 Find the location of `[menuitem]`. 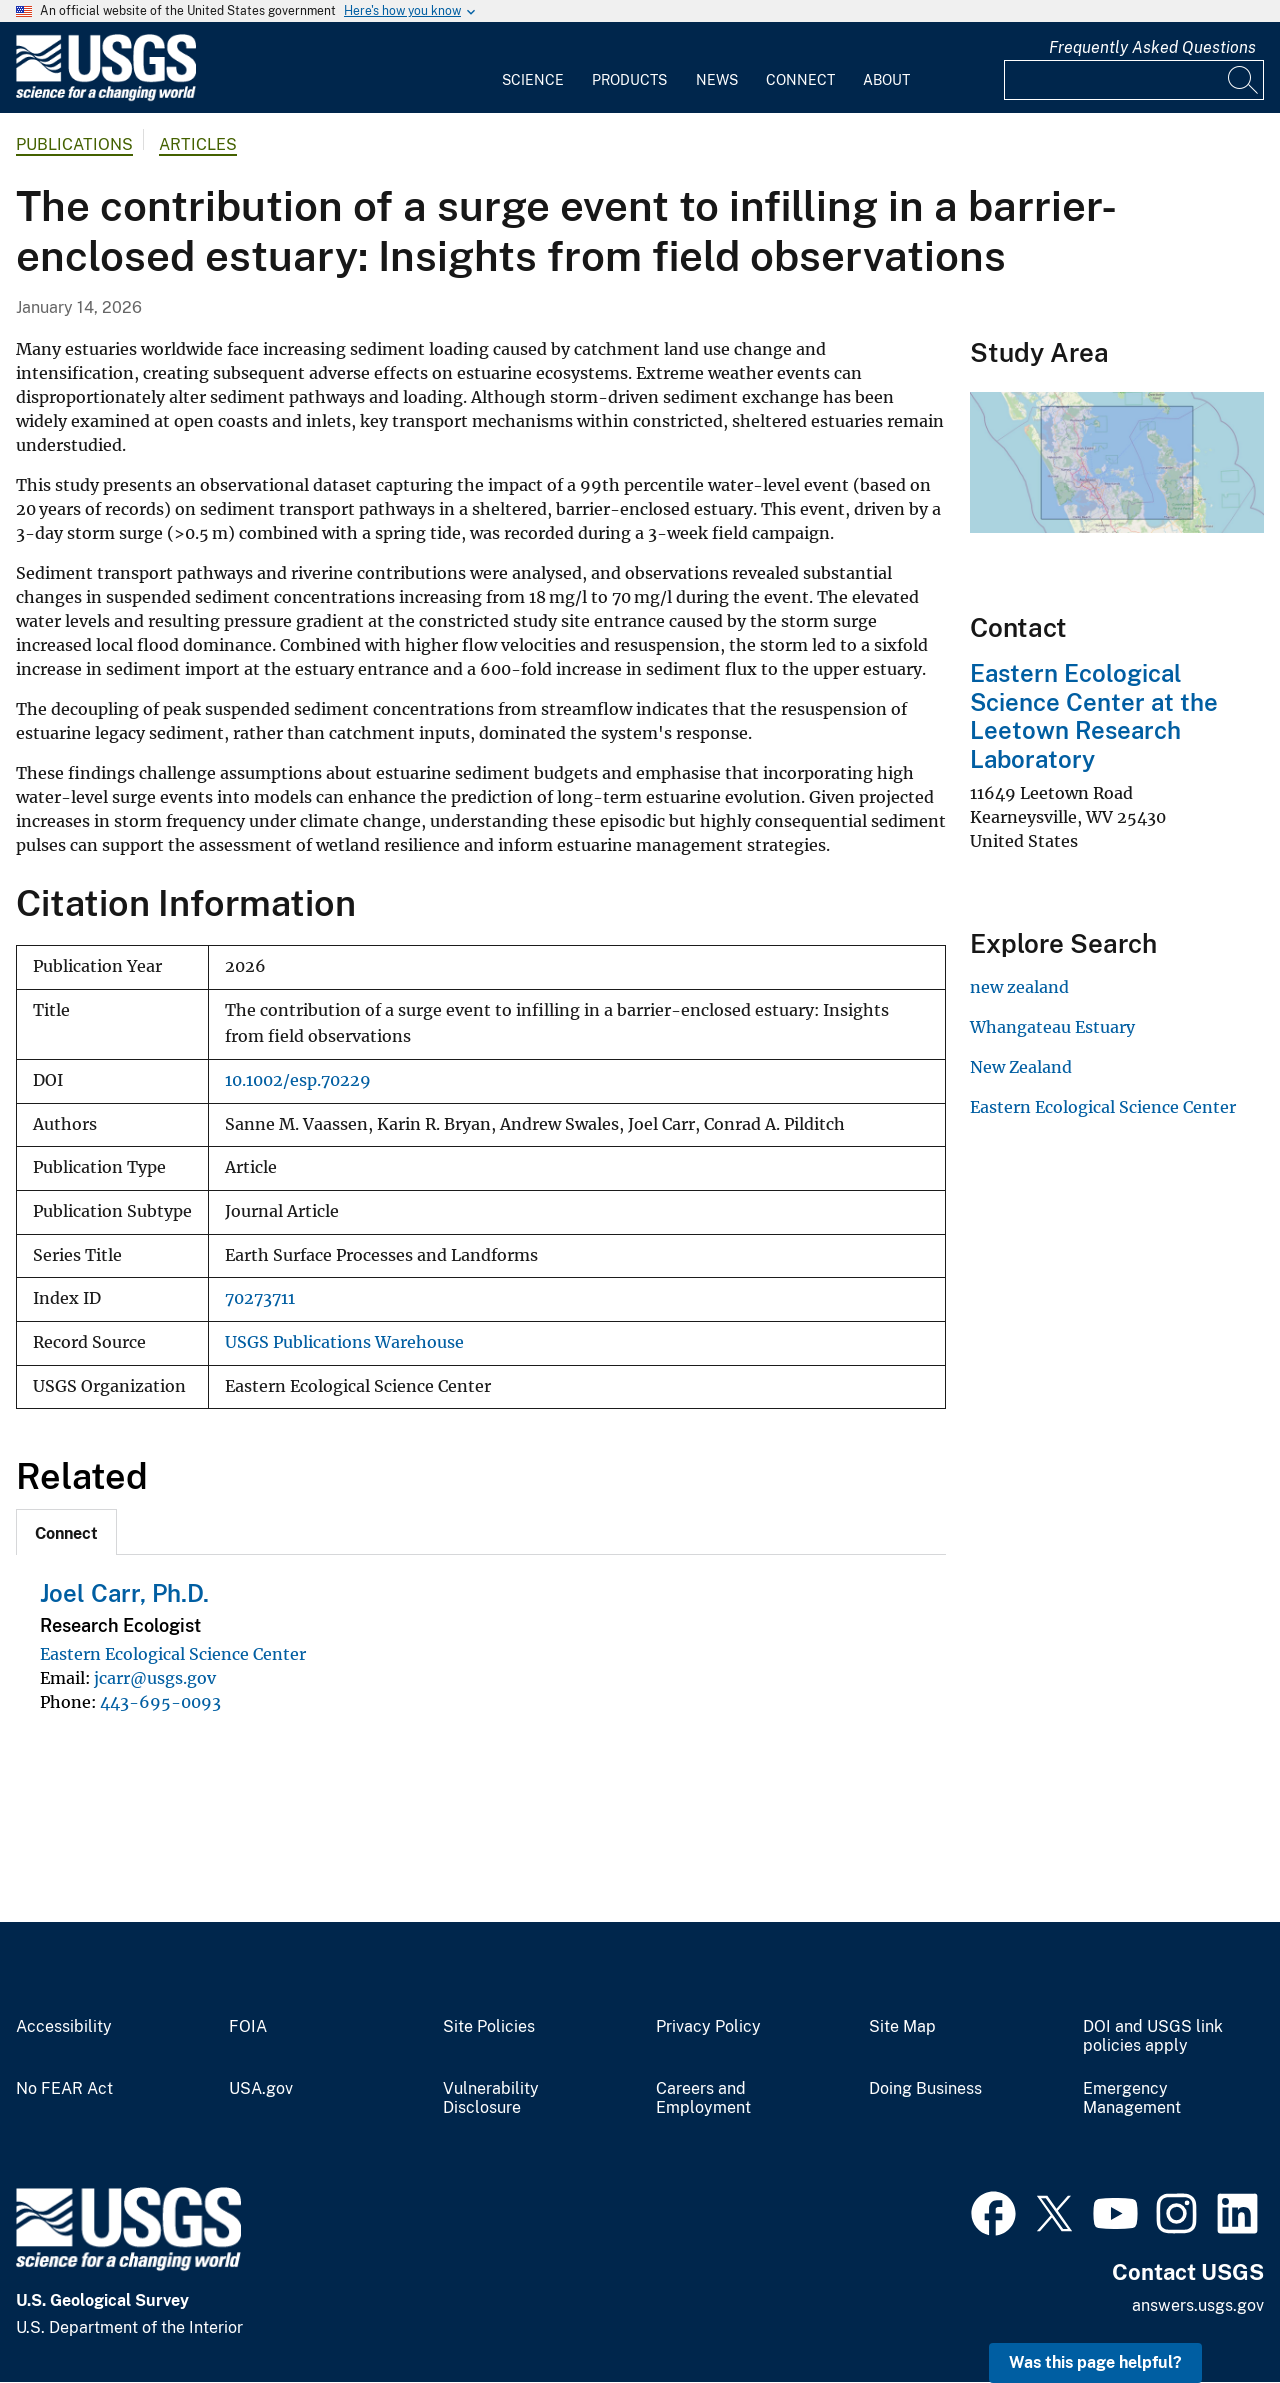

[menuitem] is located at coordinates (533, 68).